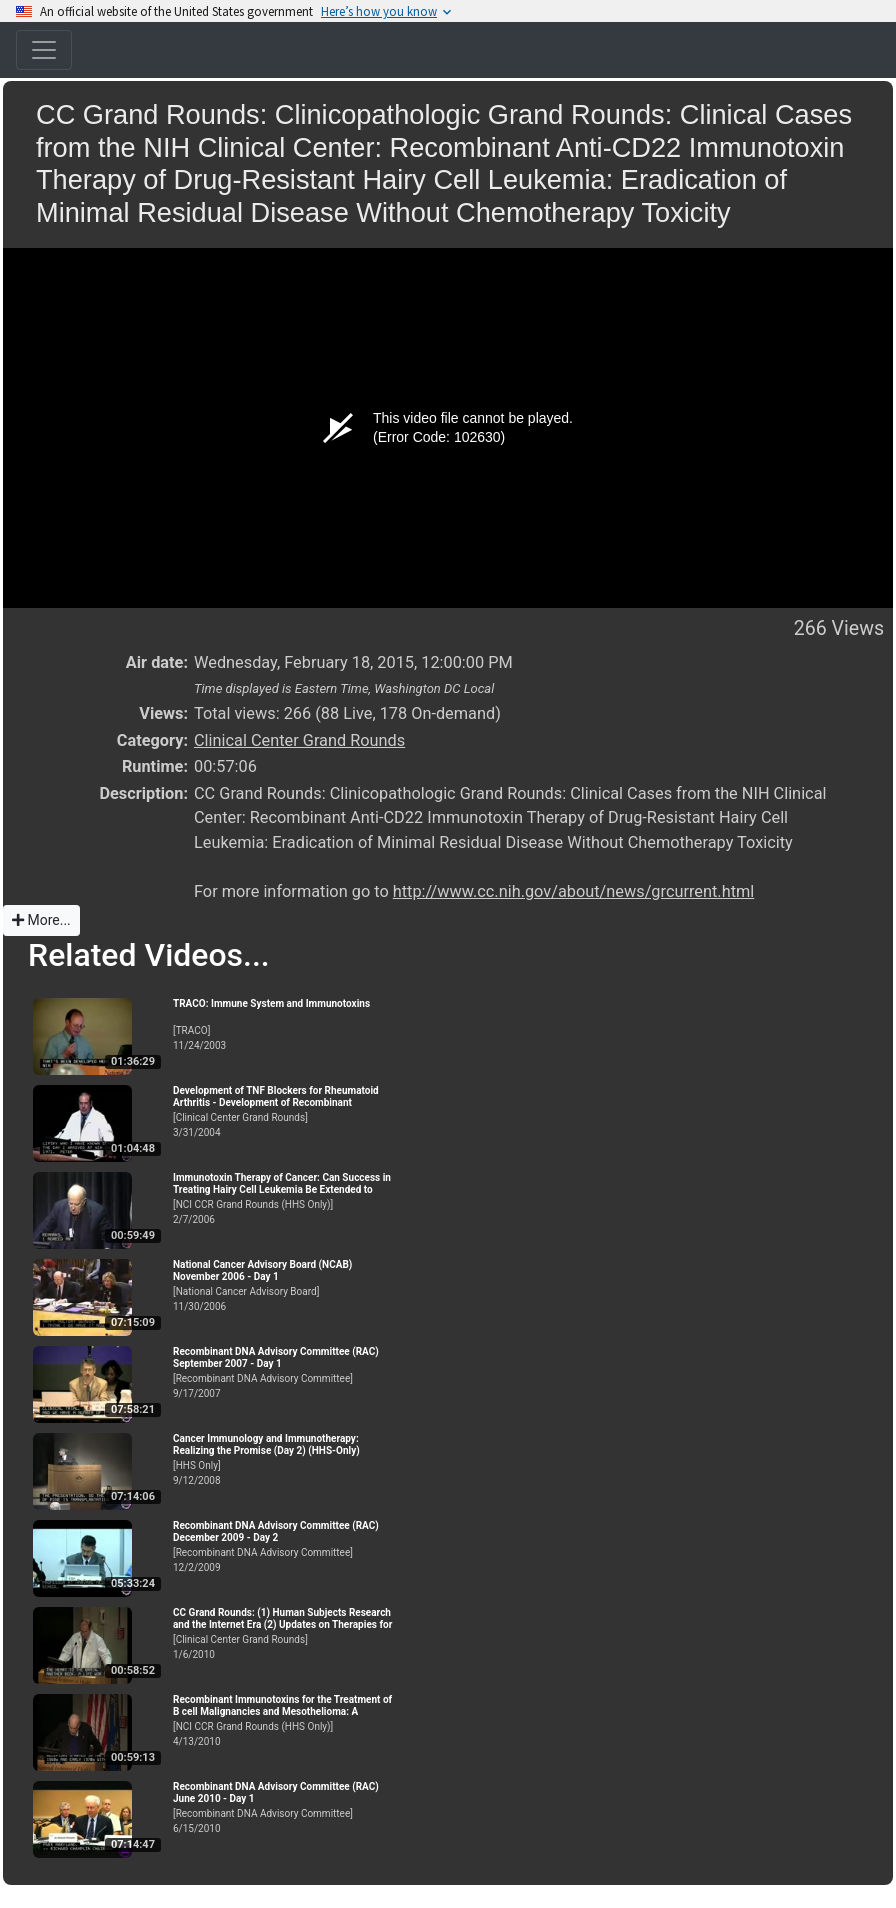 This screenshot has height=1908, width=896. I want to click on [NCI CCR Grand Rounds (HHS Only)]4/13/2010, so click(283, 1720).